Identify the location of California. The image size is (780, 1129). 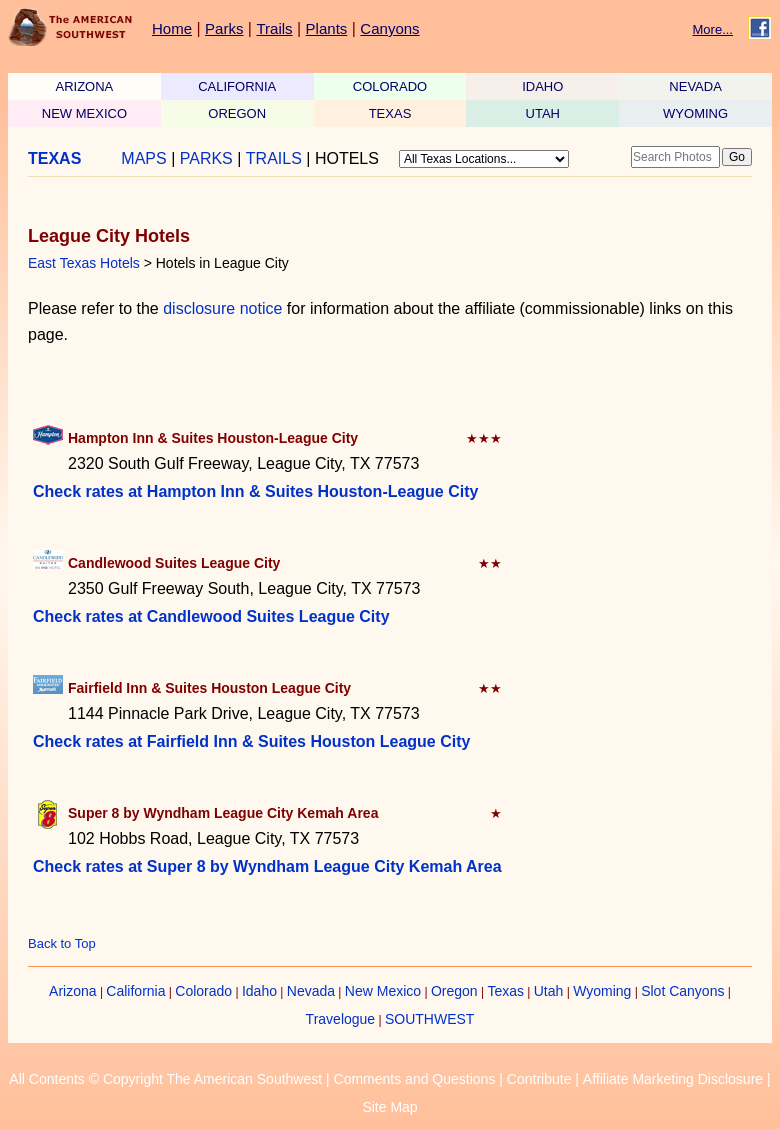
(135, 991).